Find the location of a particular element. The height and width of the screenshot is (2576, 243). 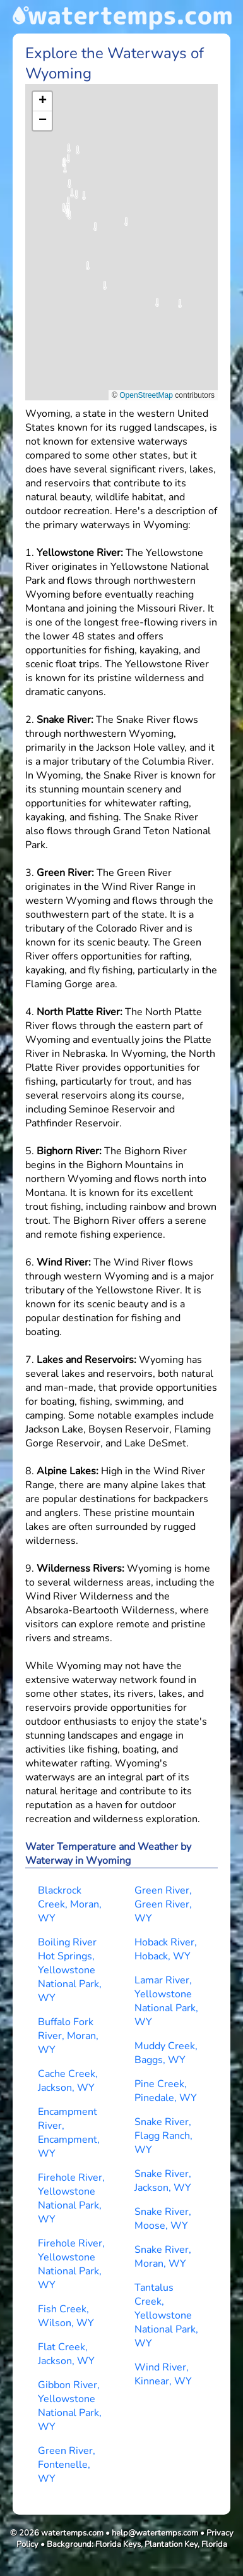

Muddy Creek, Baggs, WY is located at coordinates (166, 2053).